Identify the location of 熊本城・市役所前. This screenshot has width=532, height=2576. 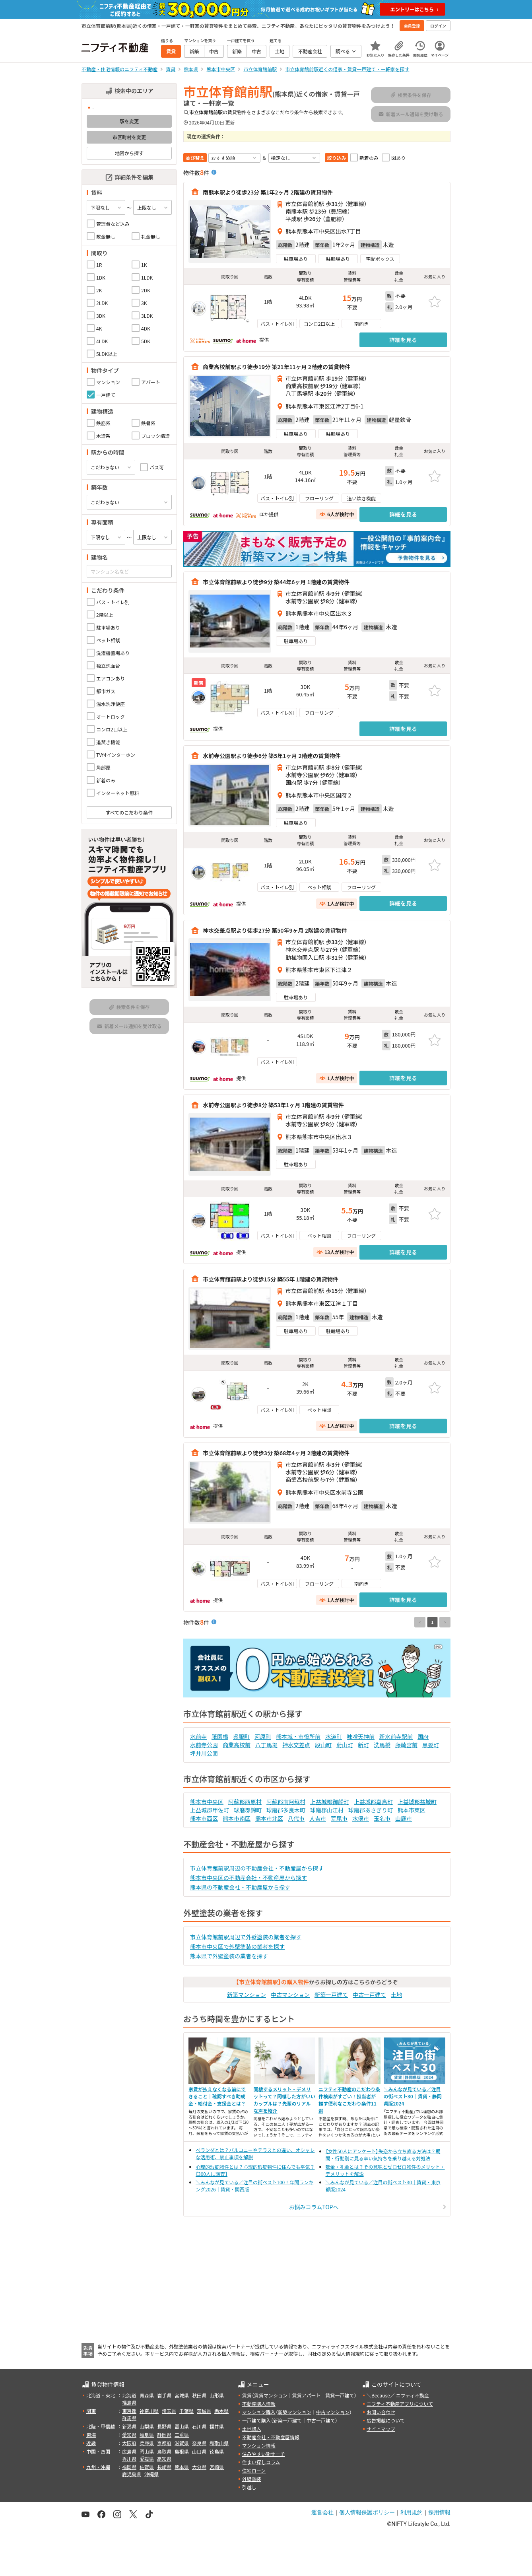
(298, 1736).